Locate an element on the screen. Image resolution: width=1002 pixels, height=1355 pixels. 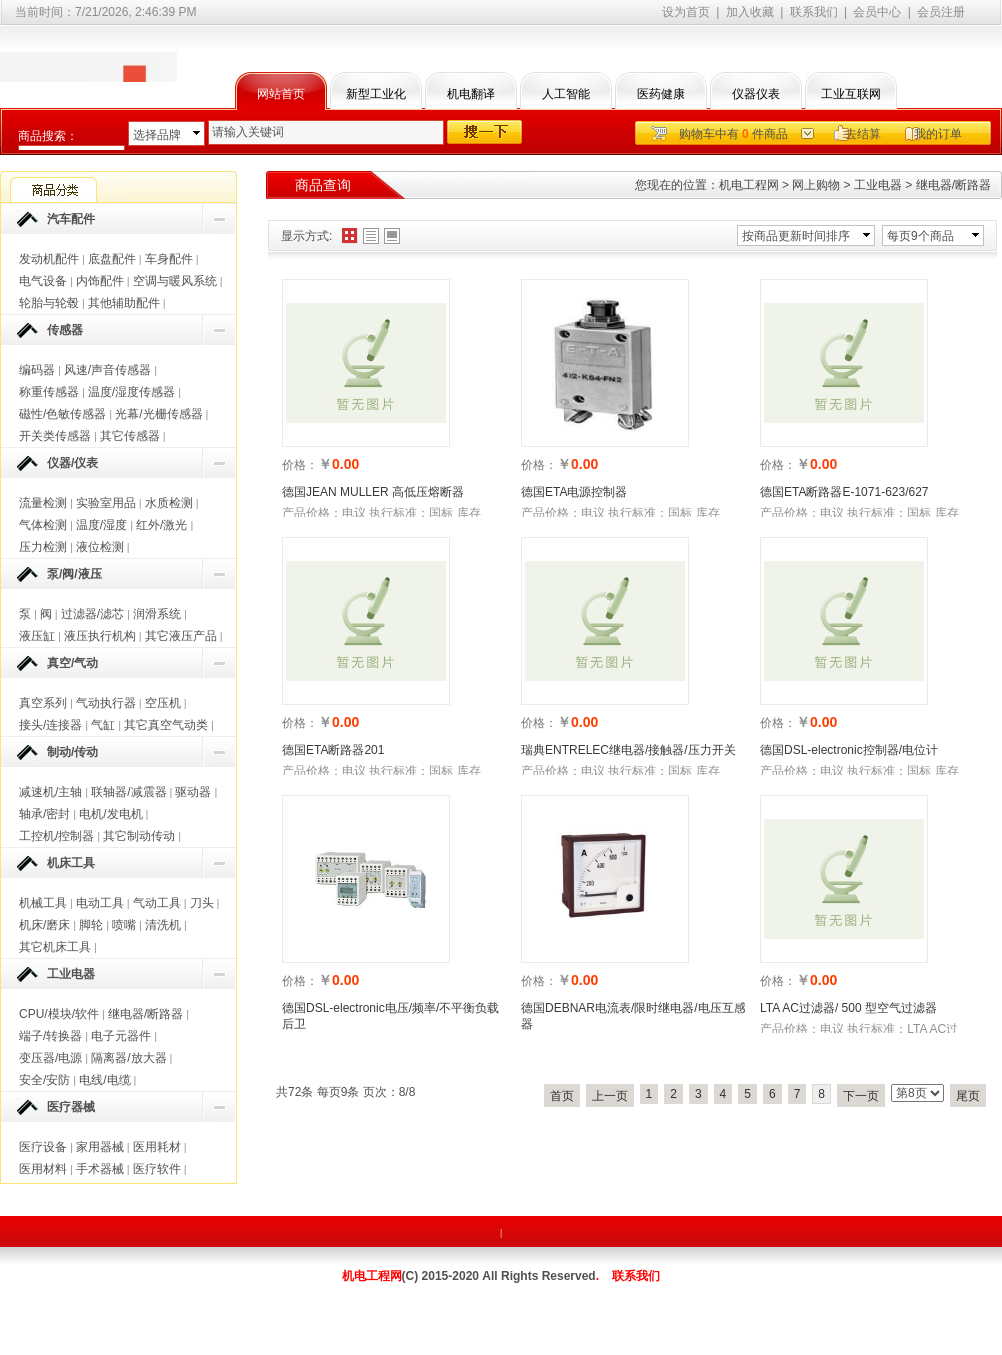
加入收藏 is located at coordinates (750, 12).